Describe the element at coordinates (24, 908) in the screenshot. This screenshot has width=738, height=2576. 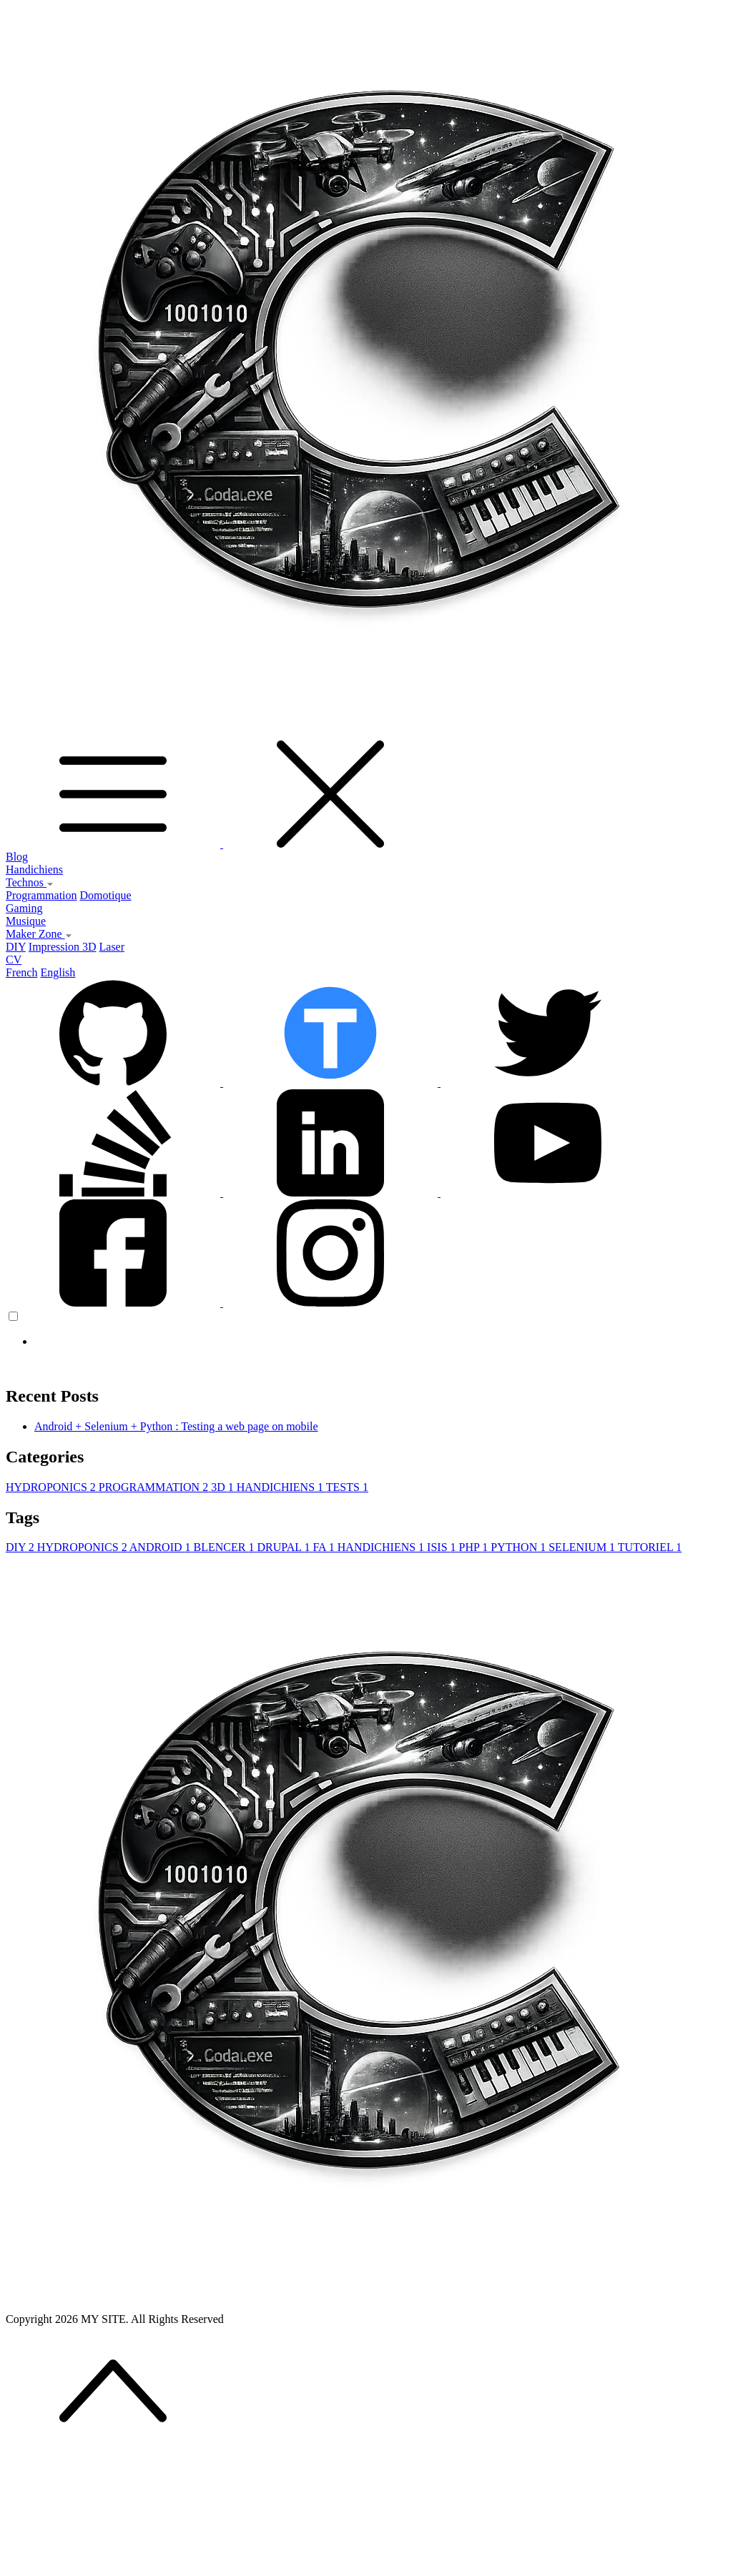
I see `Gaming` at that location.